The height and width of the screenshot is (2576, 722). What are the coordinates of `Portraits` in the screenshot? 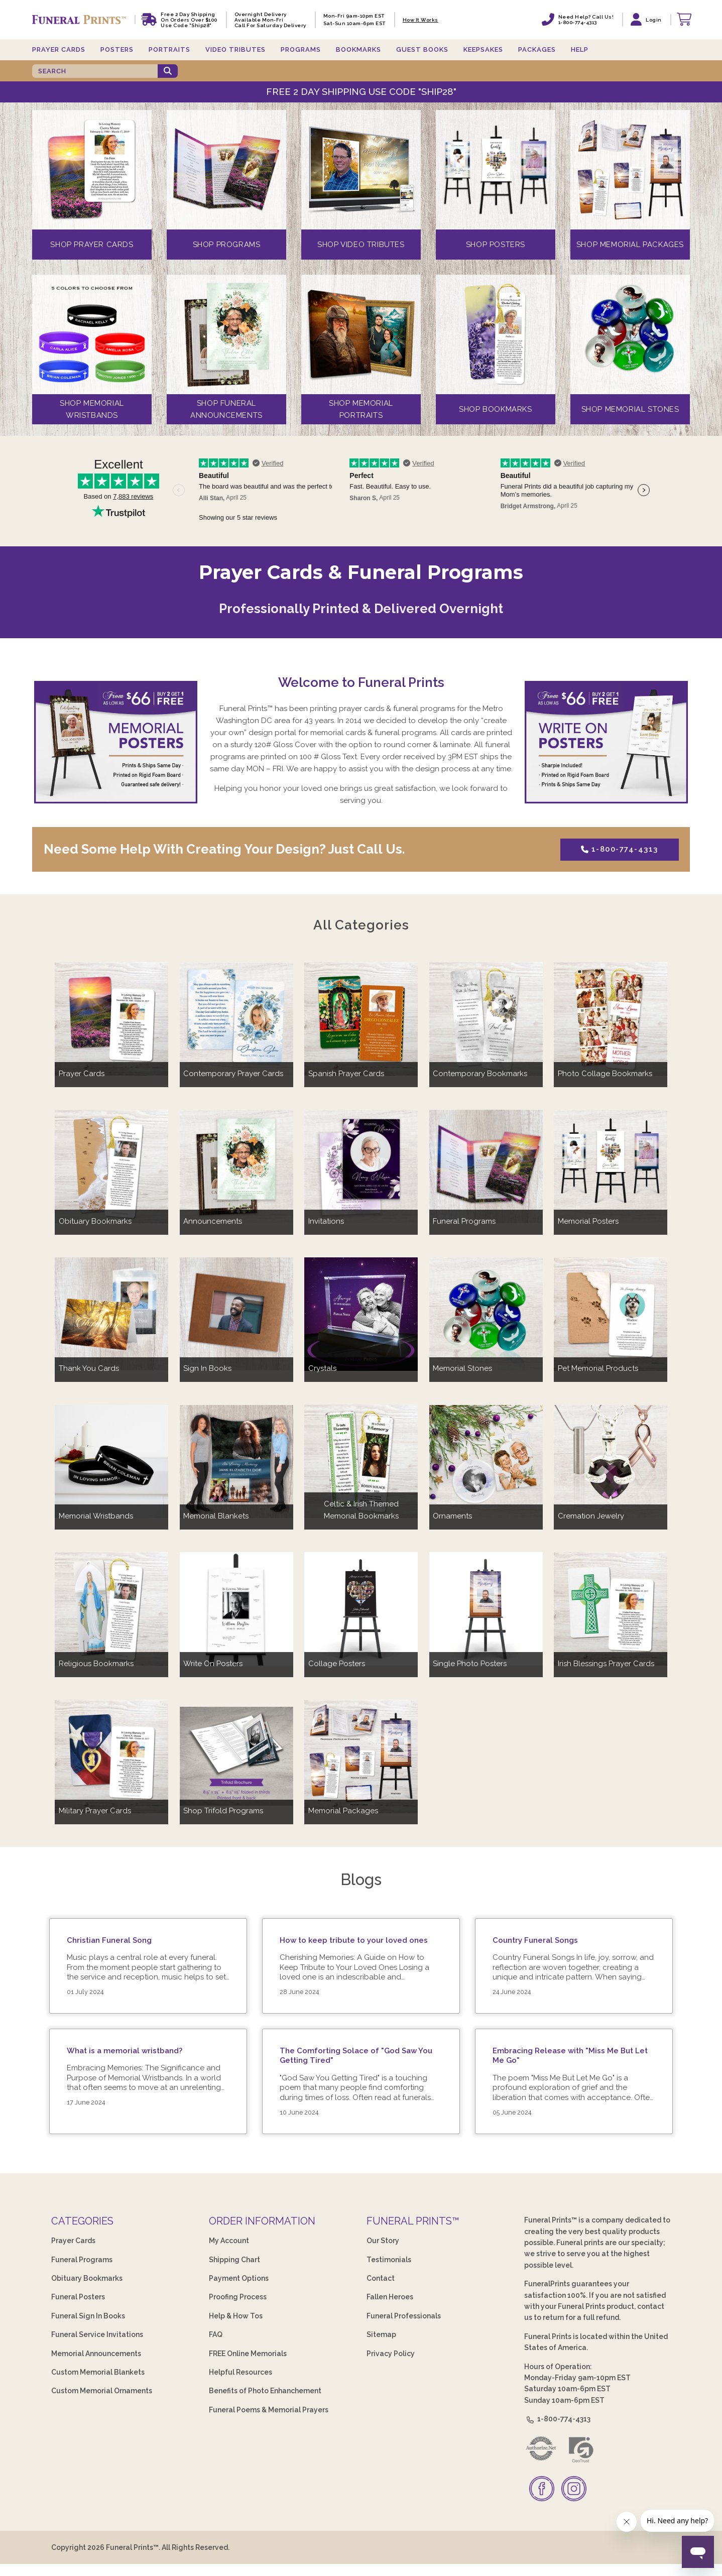 It's located at (169, 49).